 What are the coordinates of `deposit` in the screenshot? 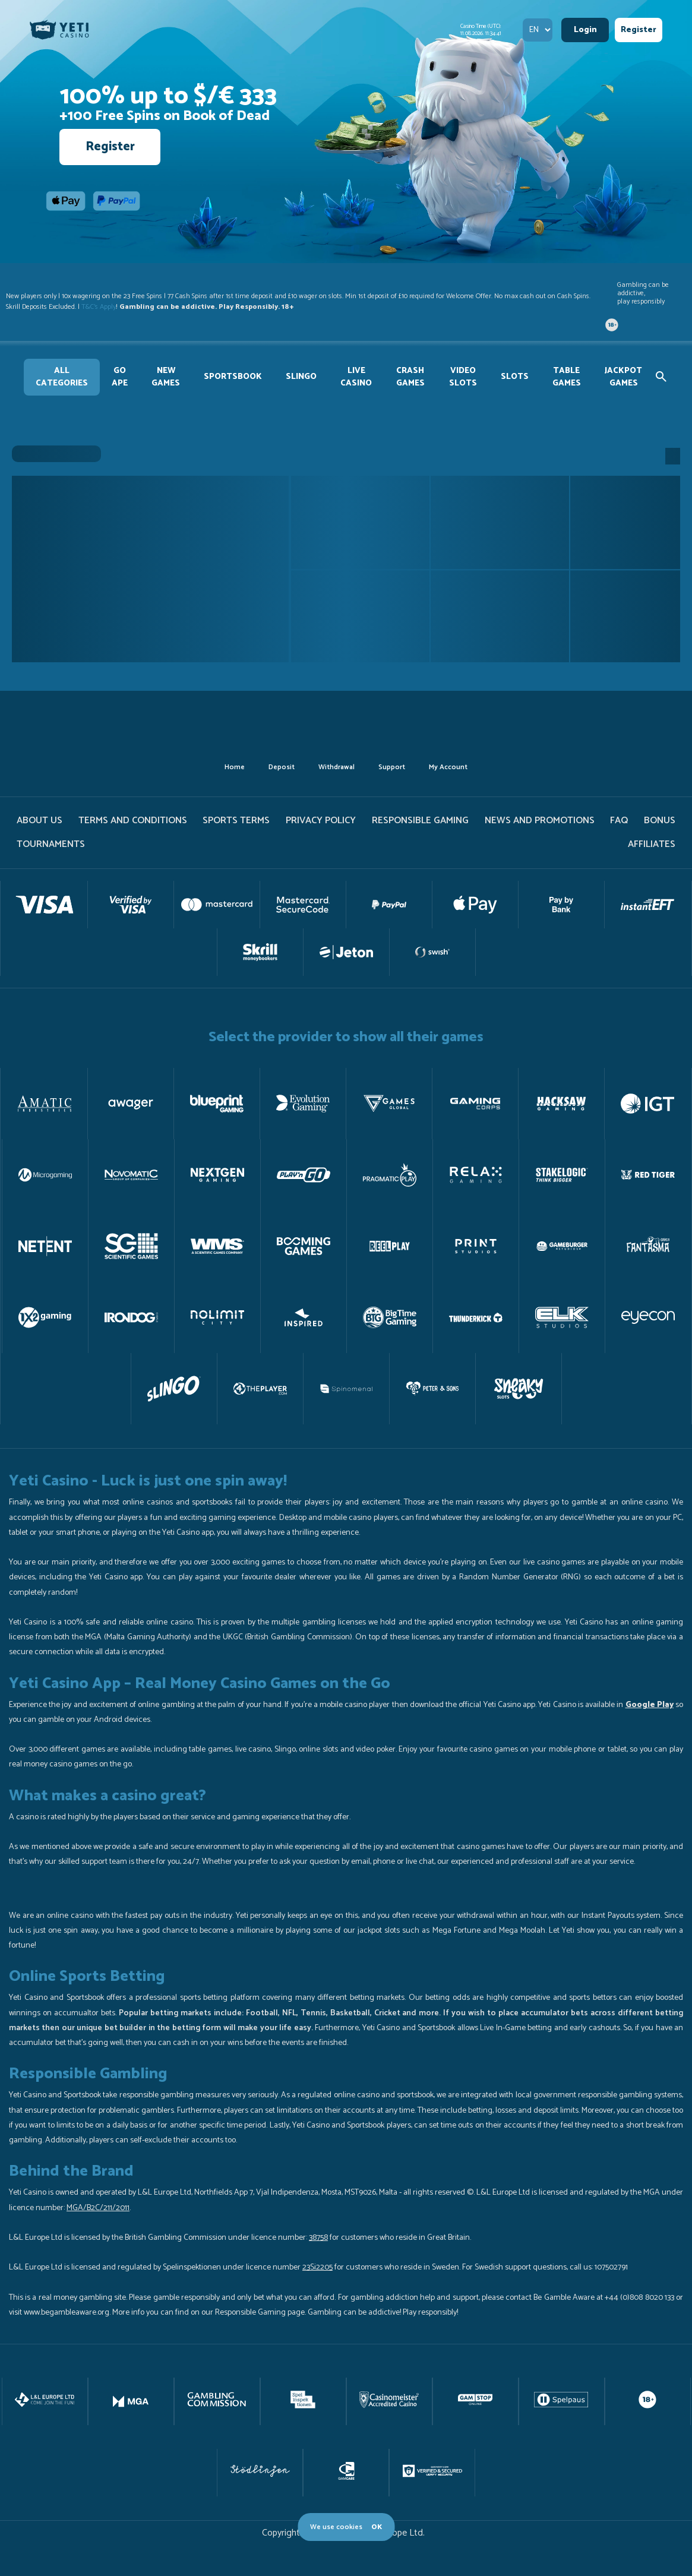 It's located at (281, 767).